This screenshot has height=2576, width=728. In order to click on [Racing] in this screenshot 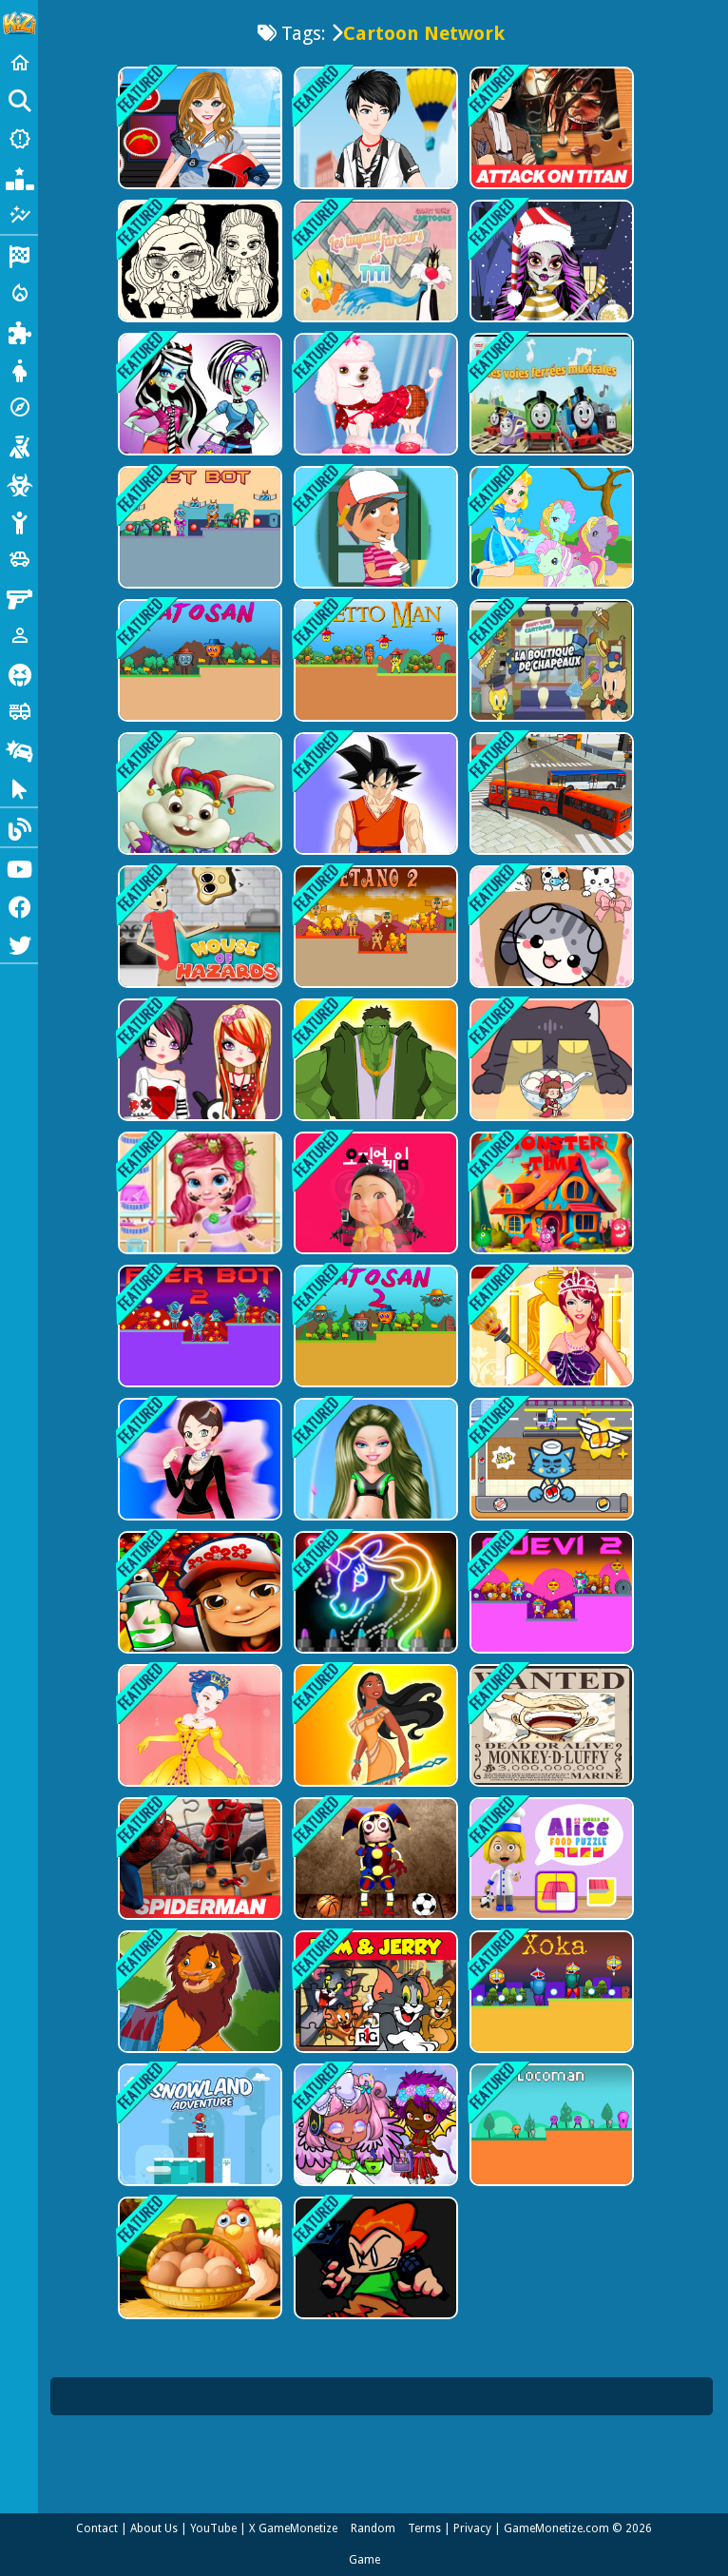, I will do `click(19, 255)`.